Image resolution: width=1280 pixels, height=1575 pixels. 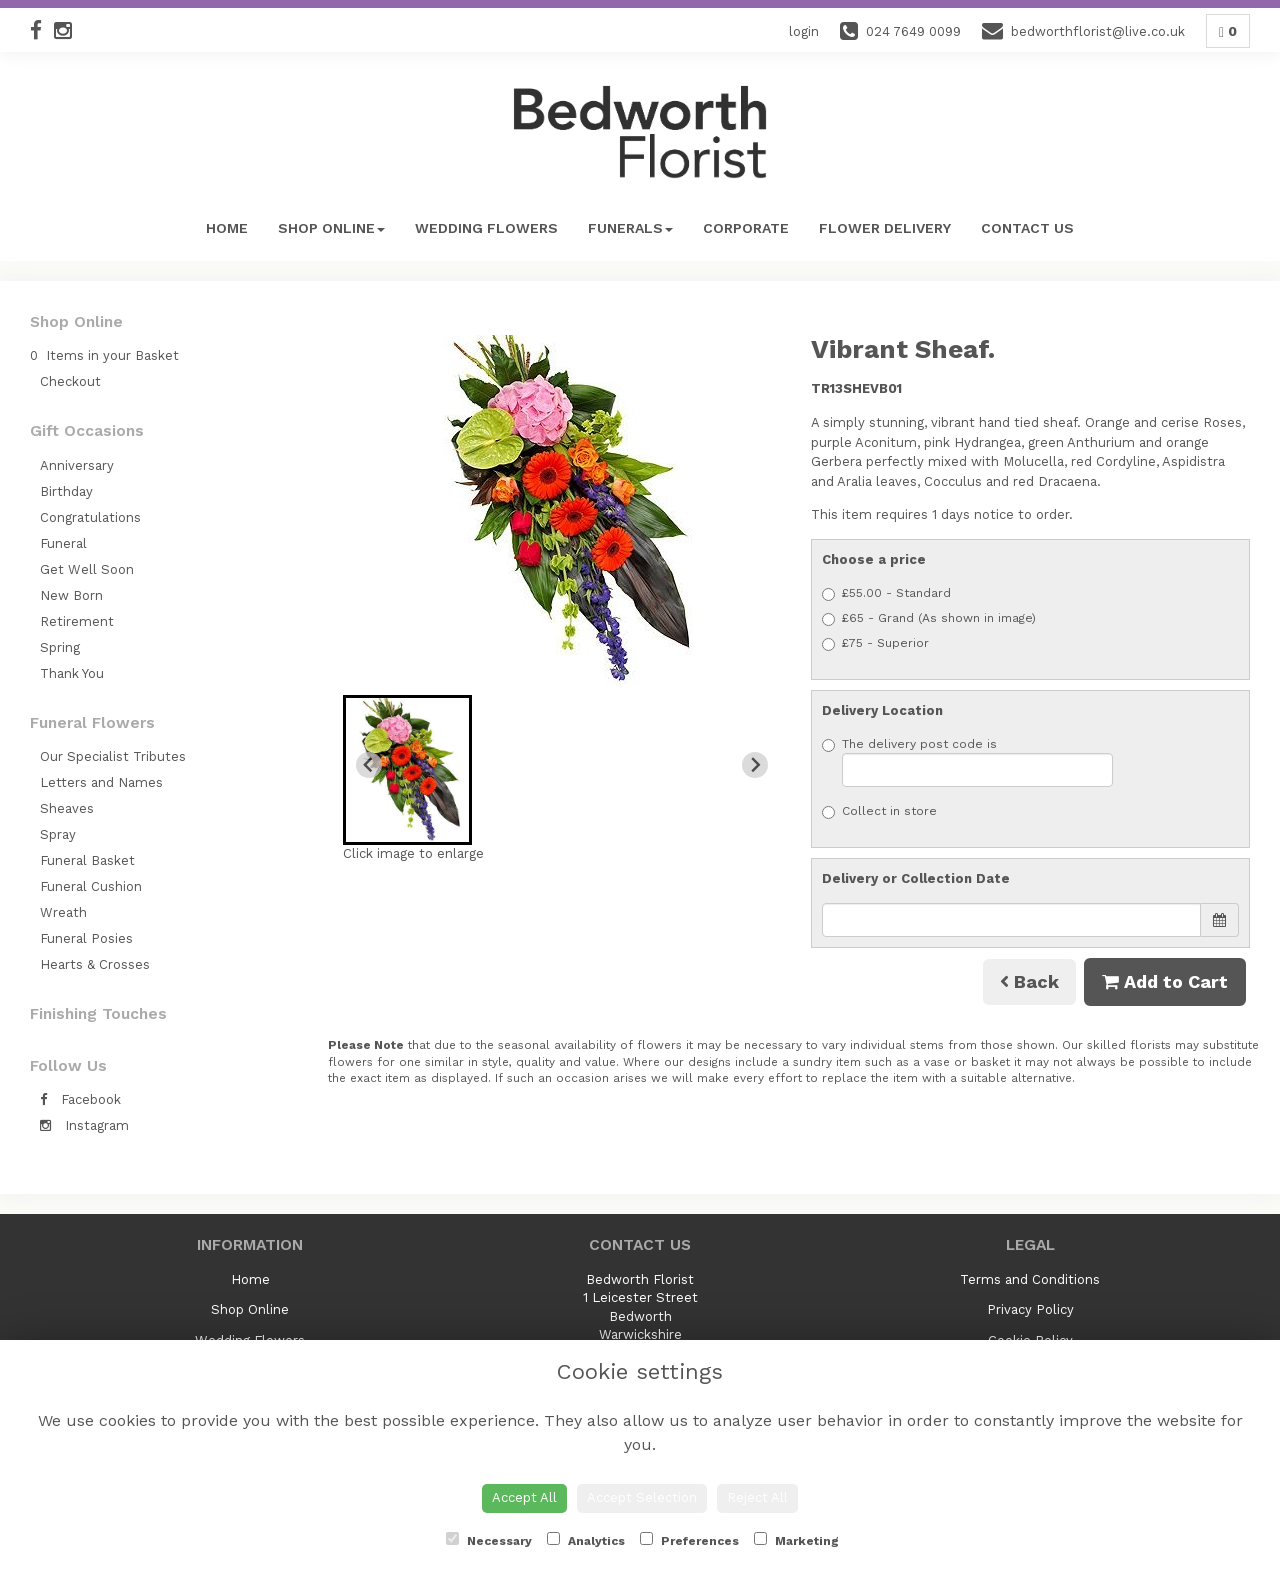 What do you see at coordinates (689, 1540) in the screenshot?
I see `Preferences` at bounding box center [689, 1540].